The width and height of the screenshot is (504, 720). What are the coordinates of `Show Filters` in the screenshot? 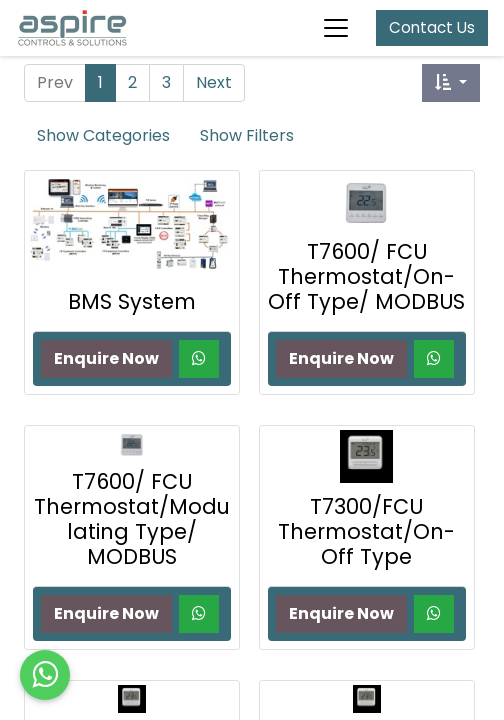 It's located at (247, 135).